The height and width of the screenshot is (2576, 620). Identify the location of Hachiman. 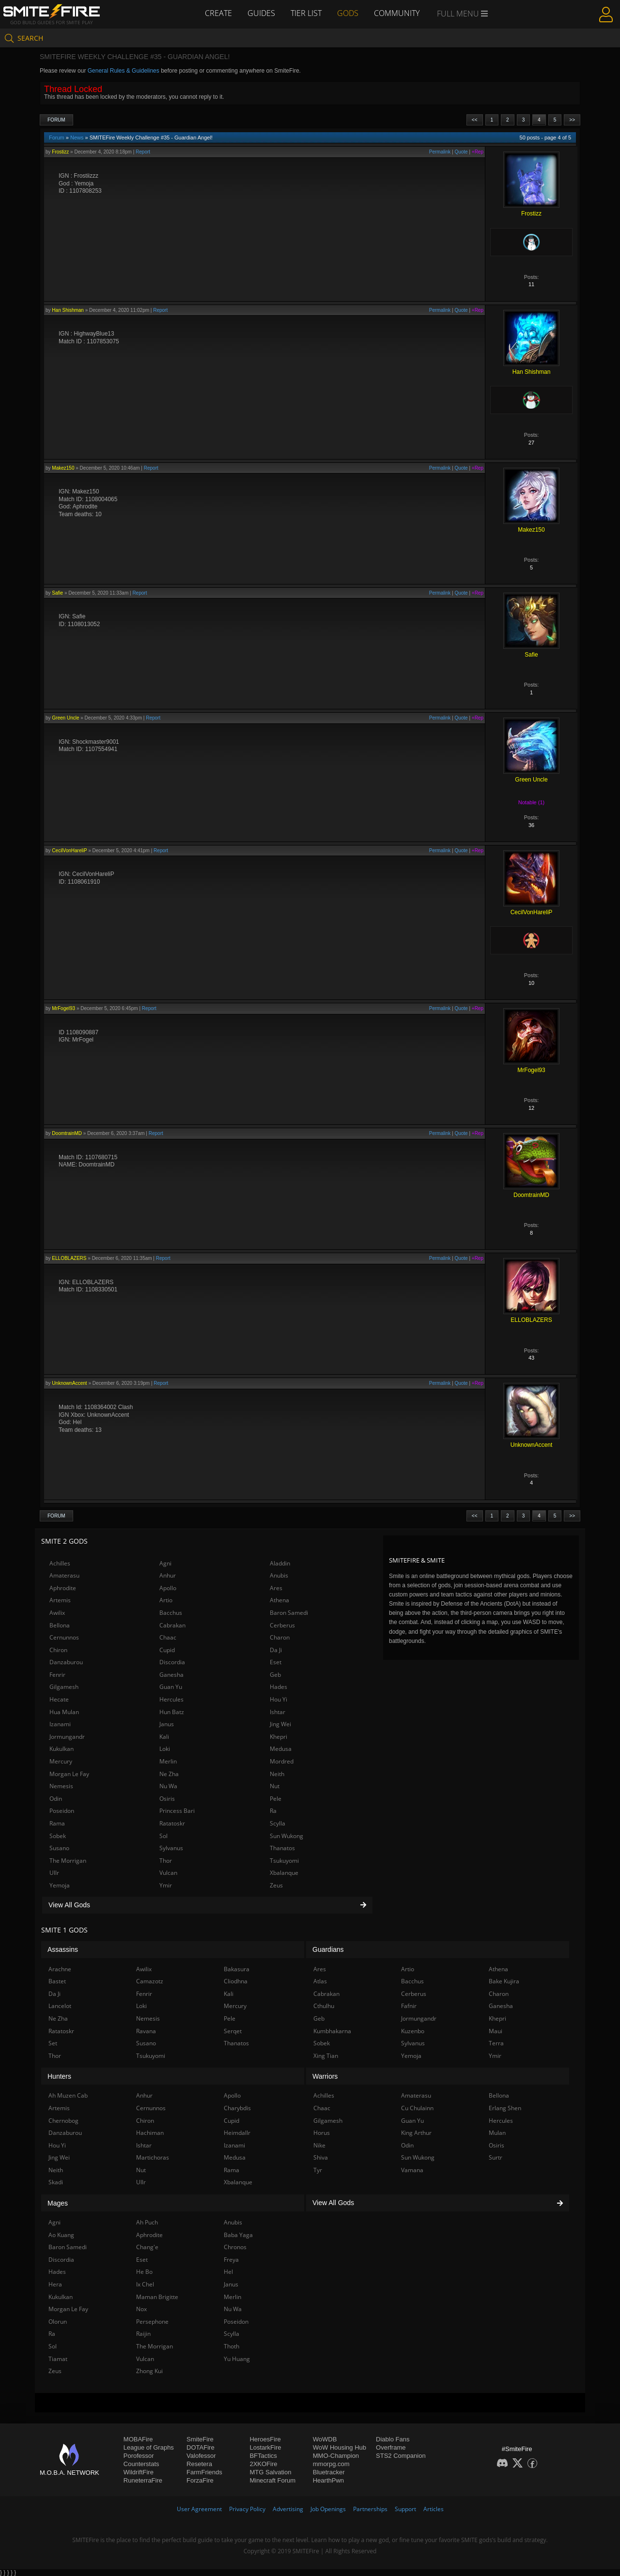
(150, 2133).